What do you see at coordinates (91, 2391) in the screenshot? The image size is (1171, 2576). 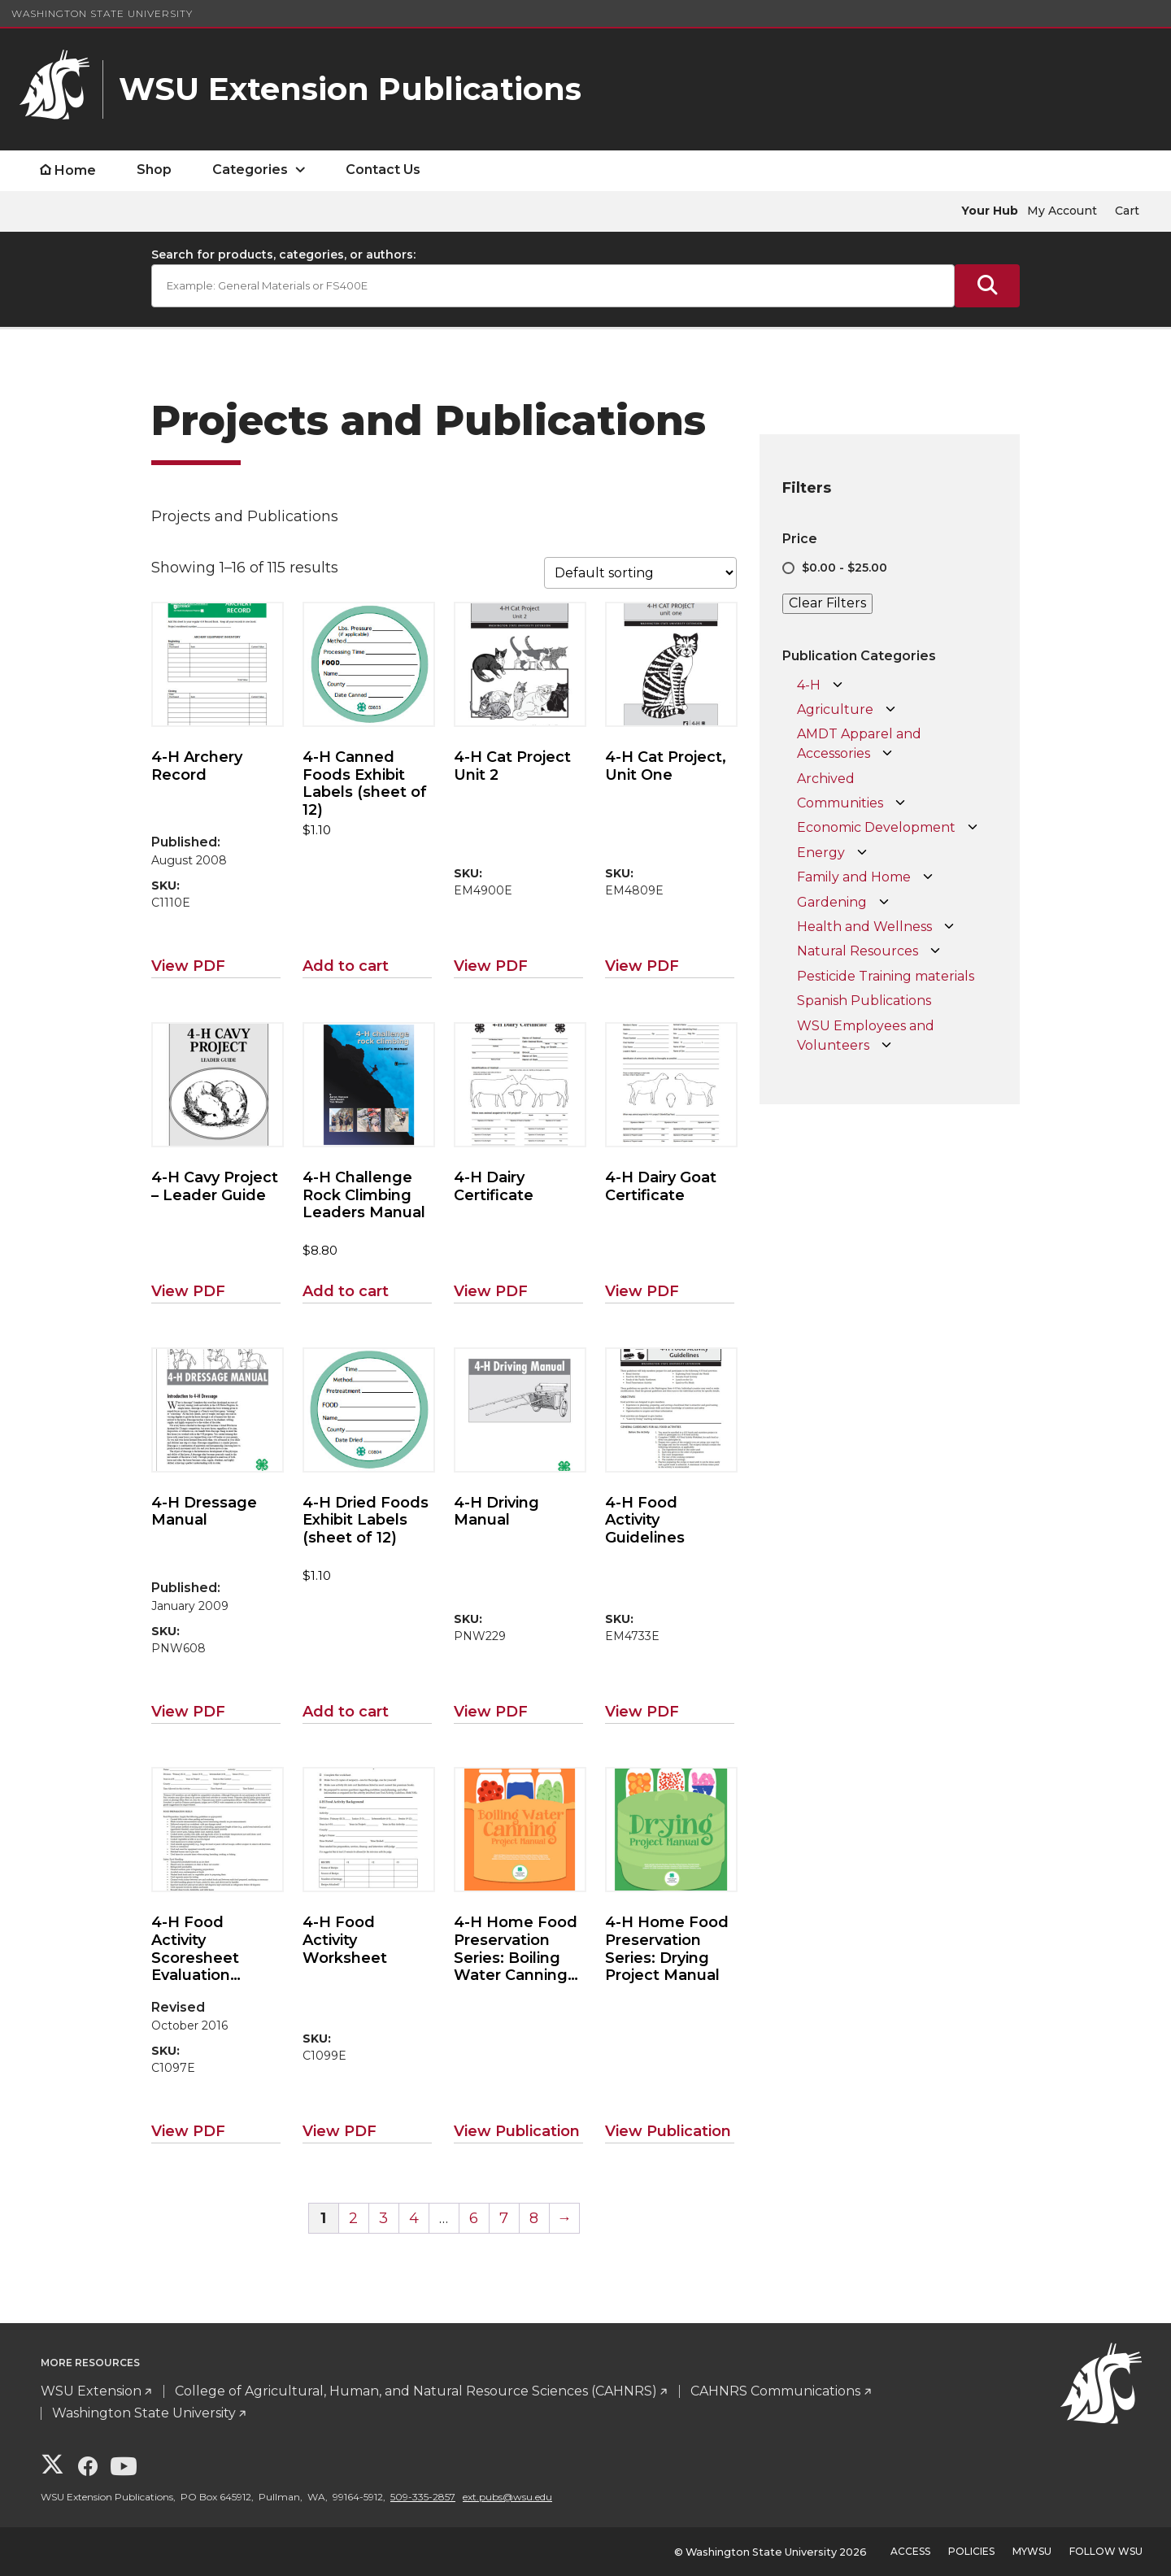 I see `WSU Extension` at bounding box center [91, 2391].